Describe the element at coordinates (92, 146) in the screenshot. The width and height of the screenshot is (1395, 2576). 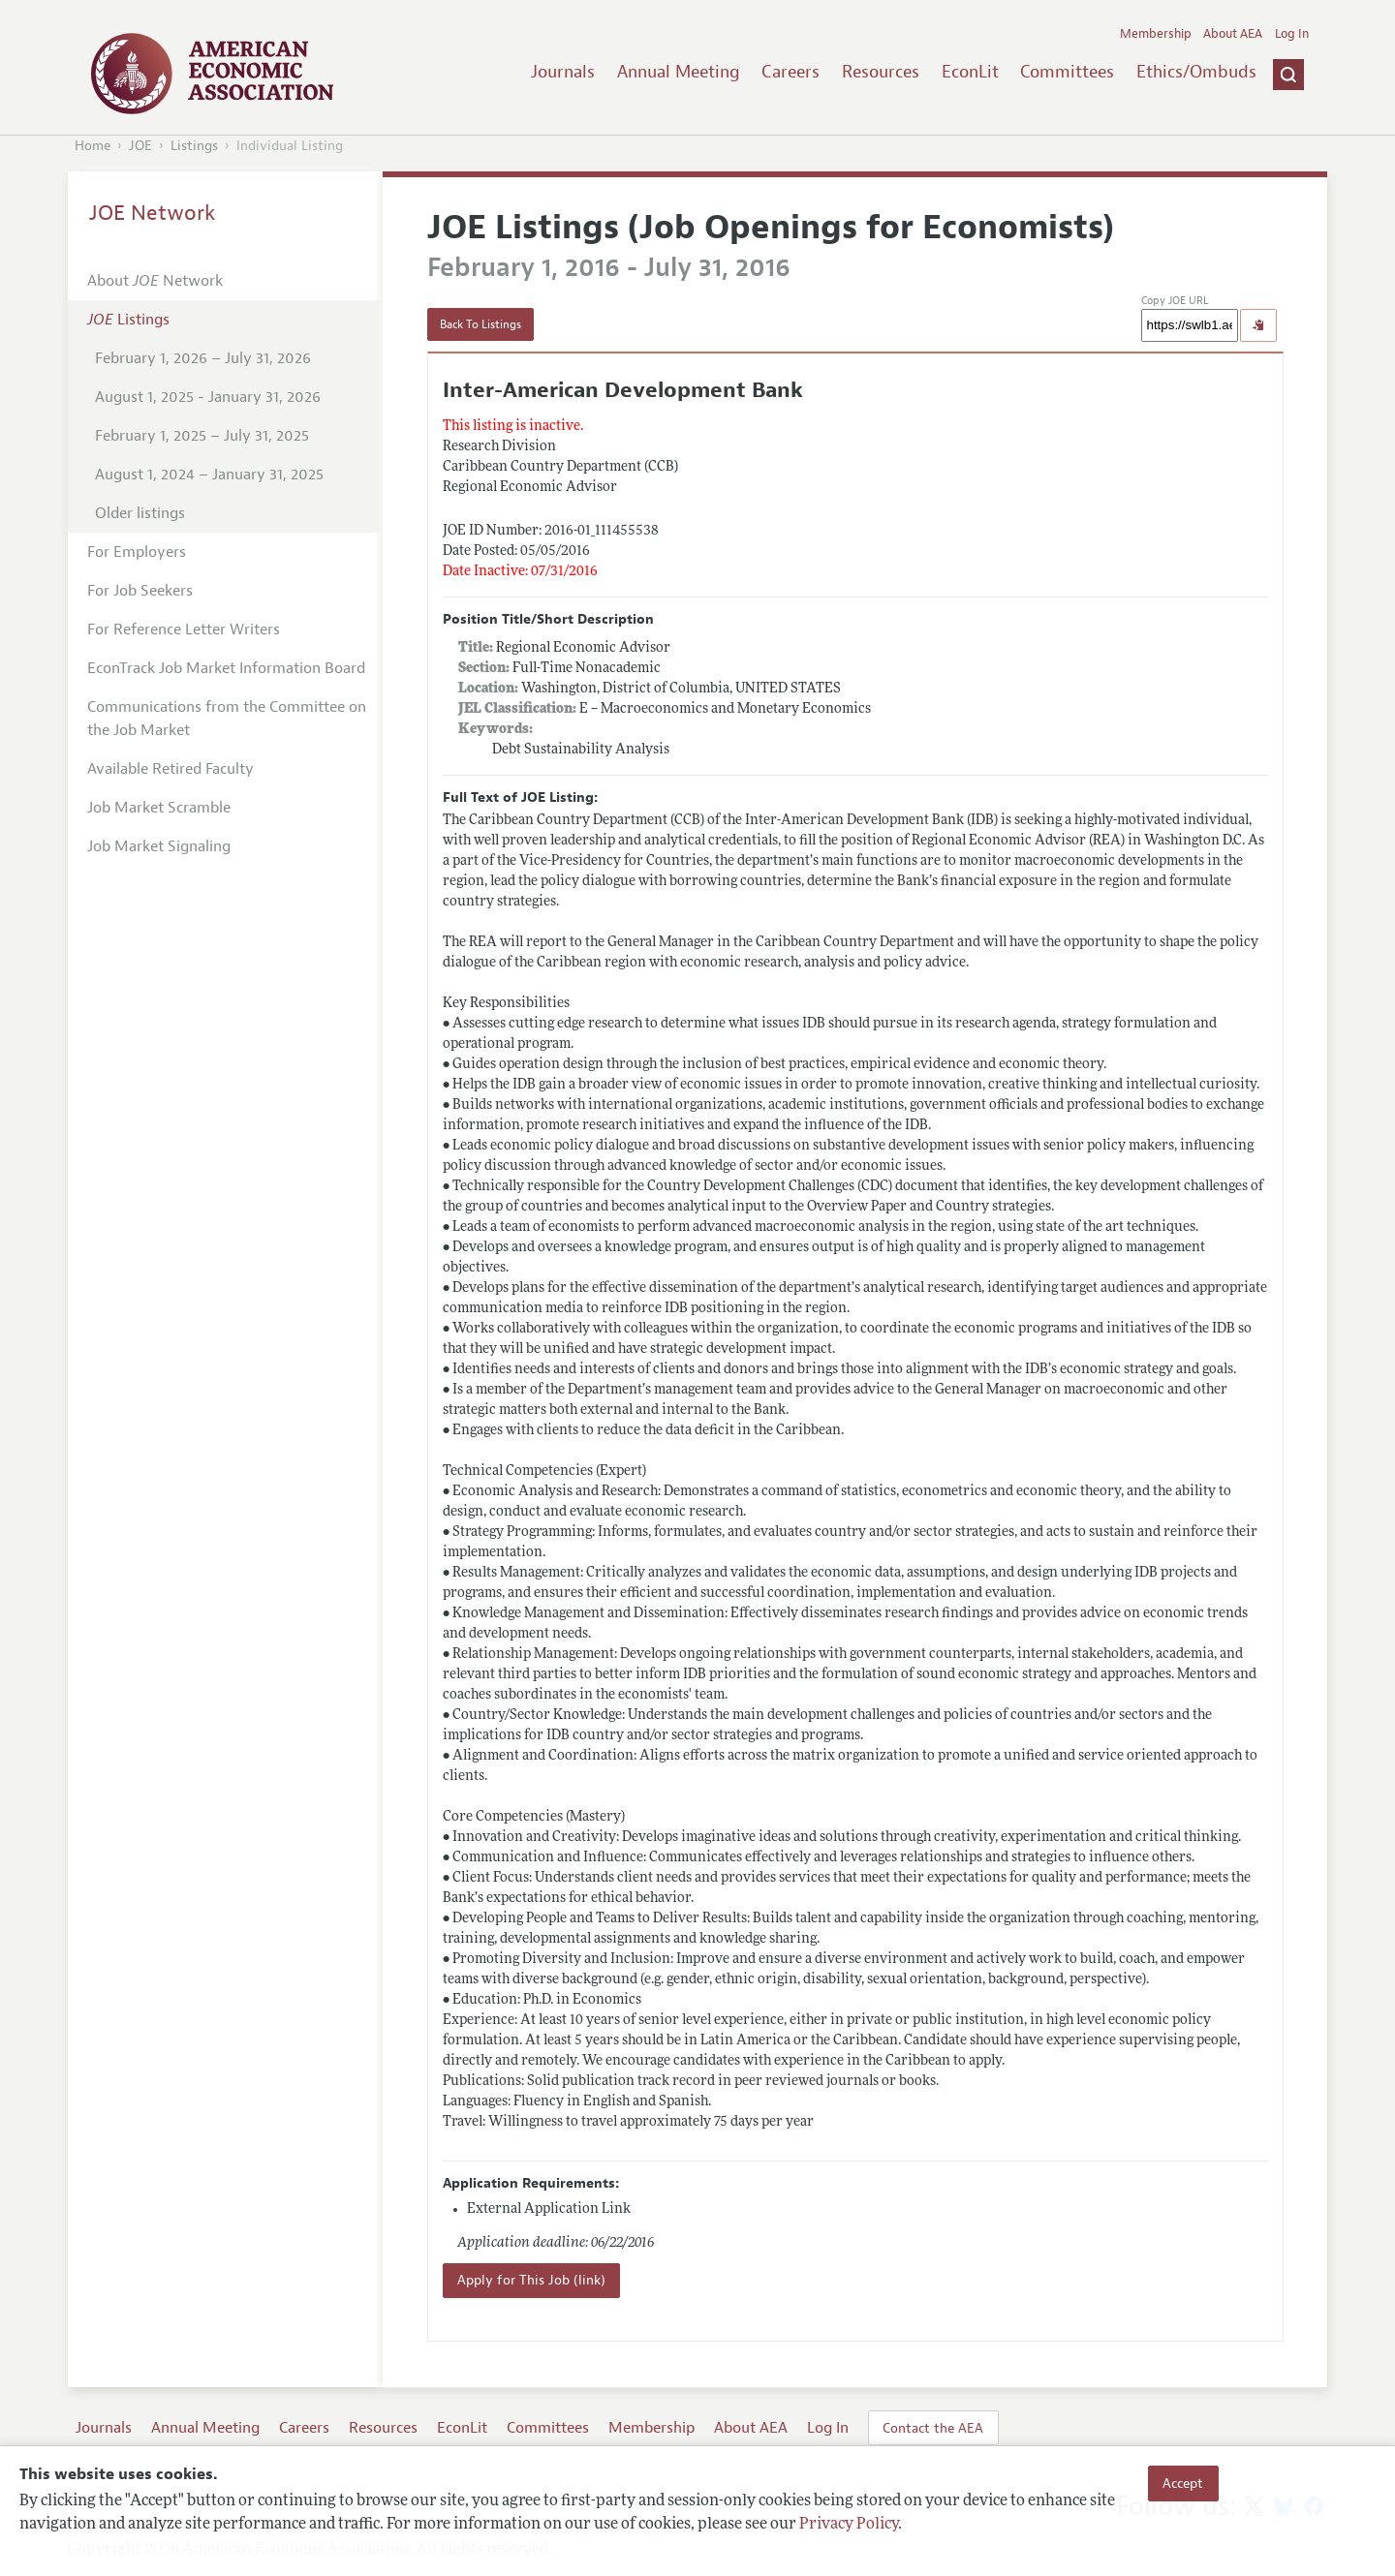
I see `Home` at that location.